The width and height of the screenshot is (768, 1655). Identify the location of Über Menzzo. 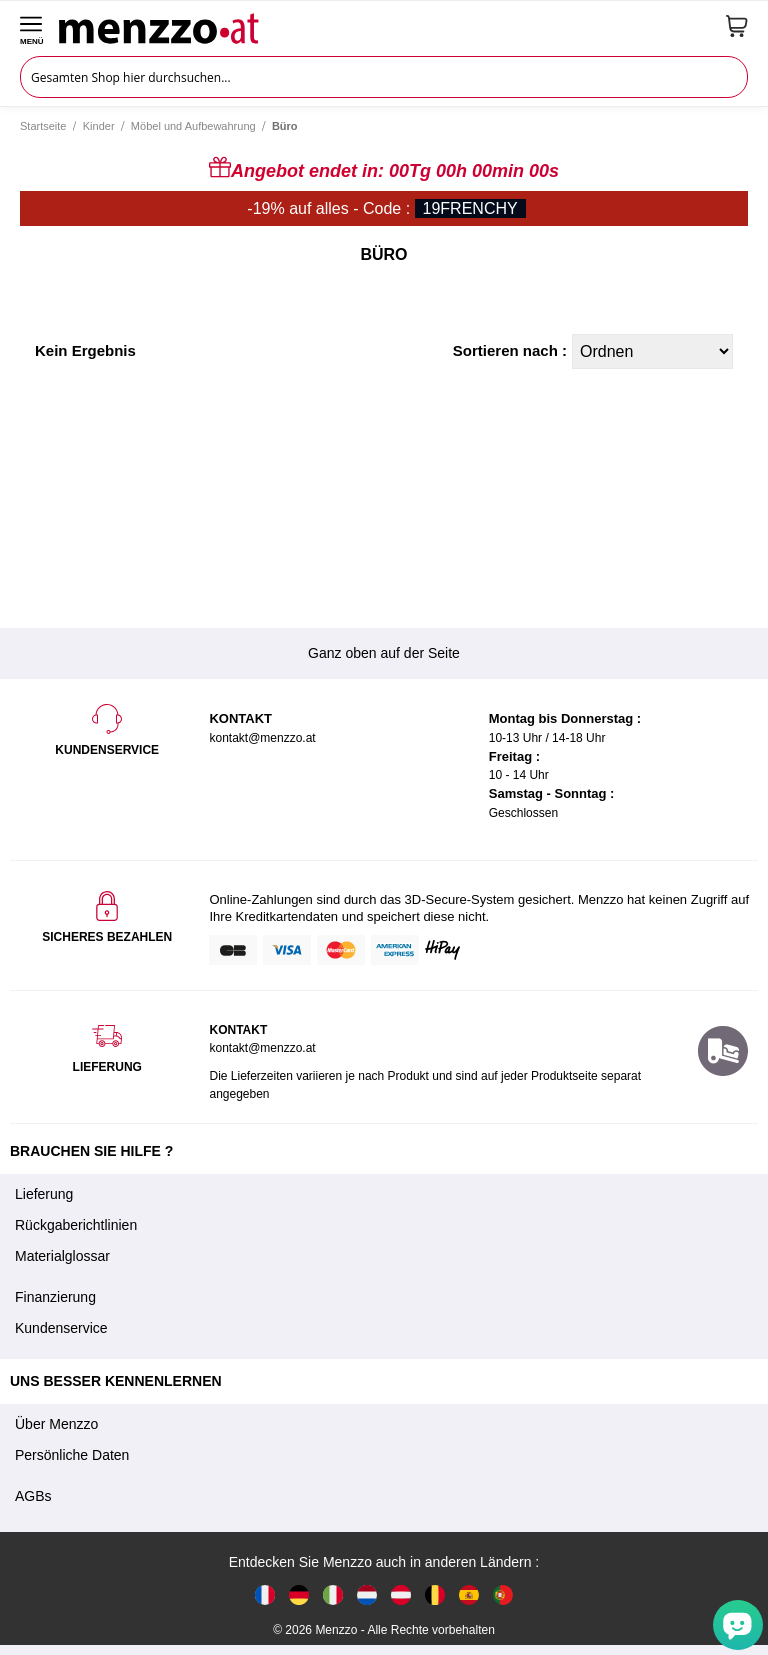
(56, 1424).